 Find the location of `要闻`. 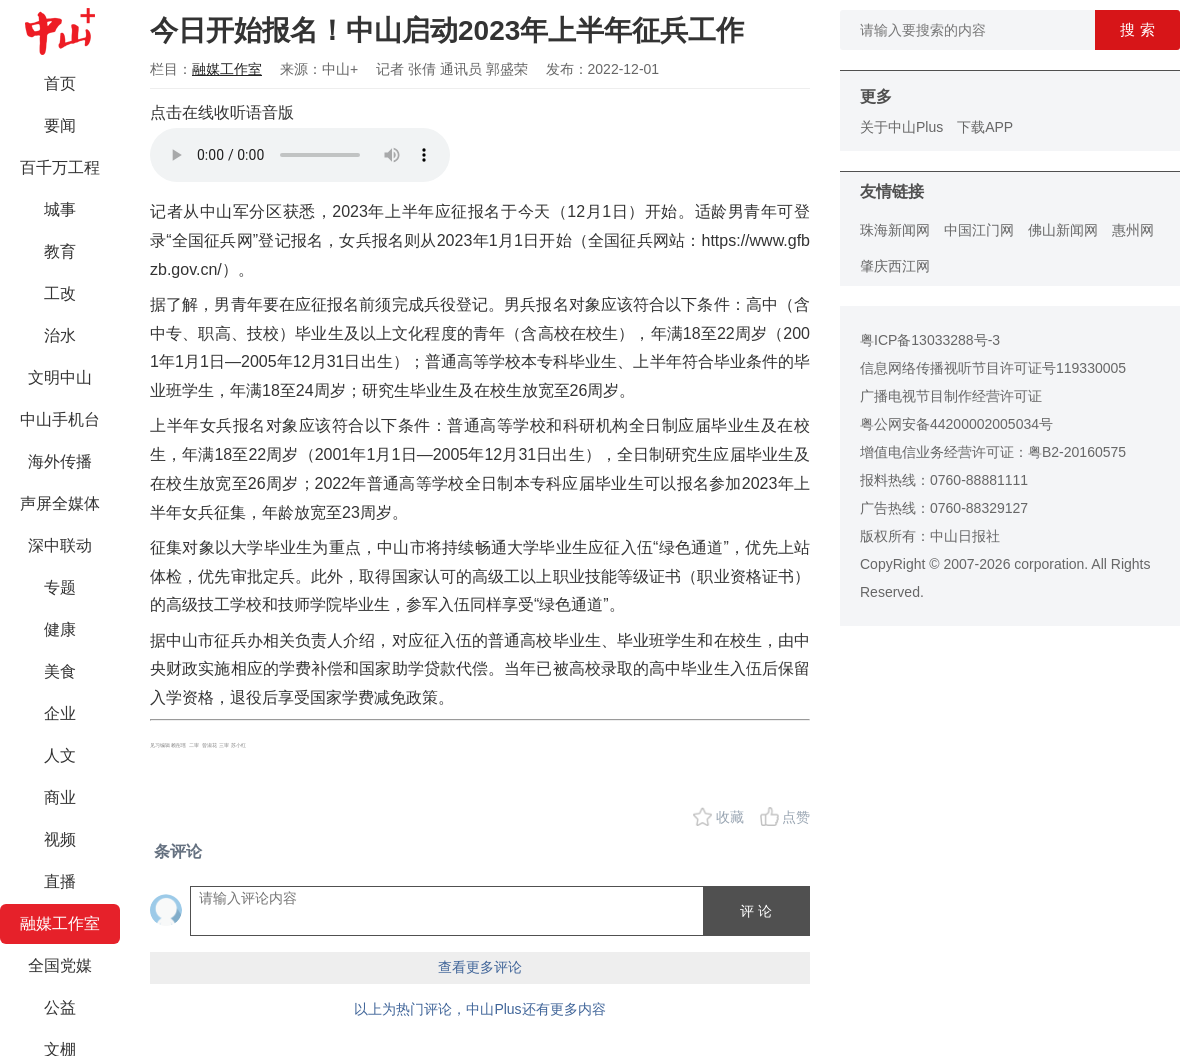

要闻 is located at coordinates (60, 125).